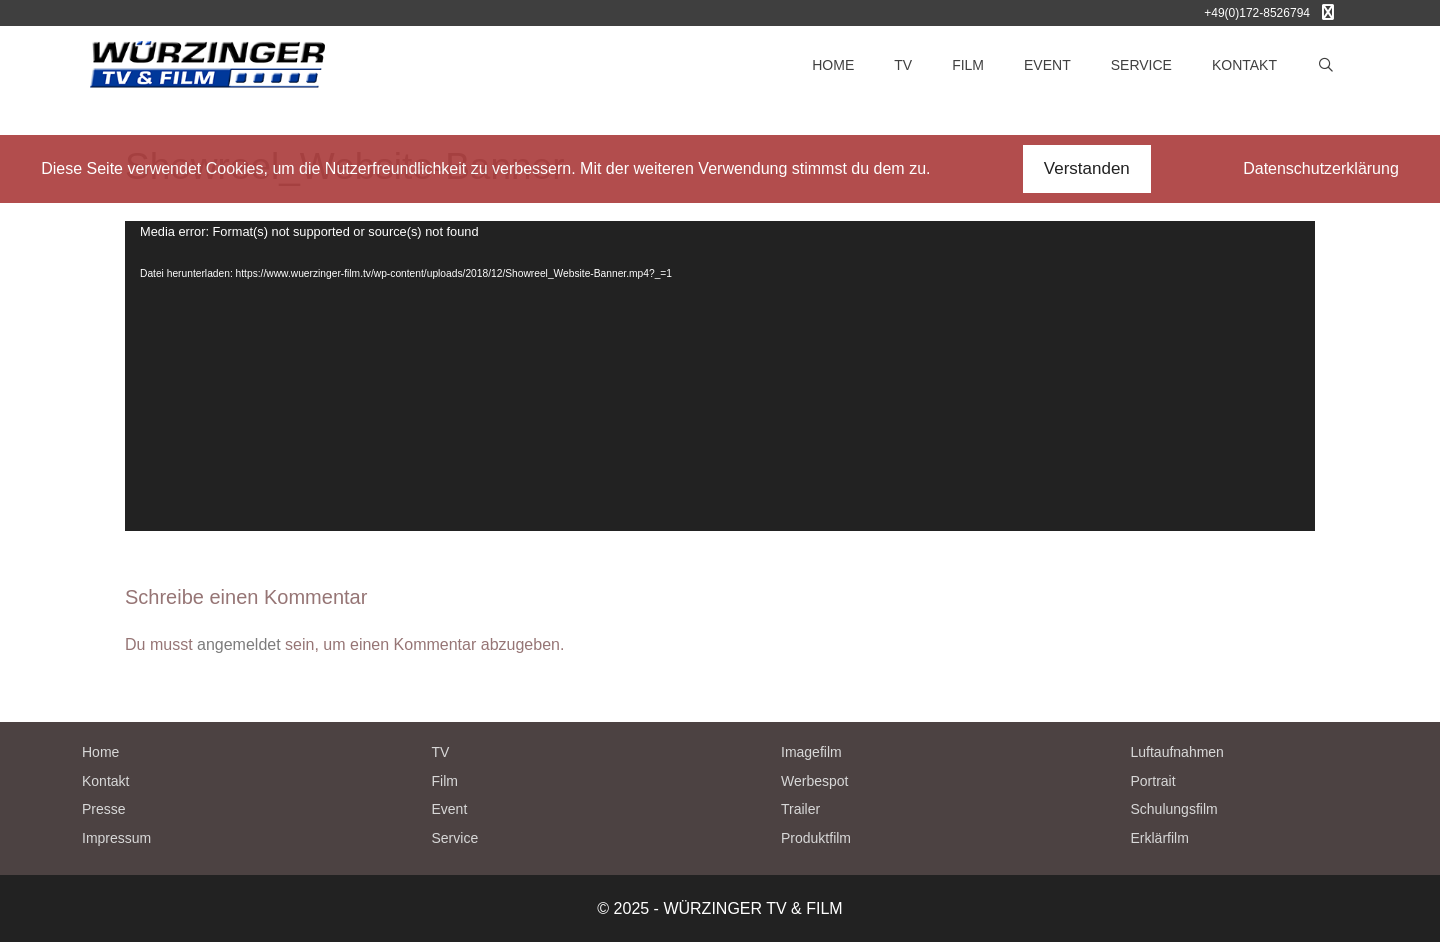 Image resolution: width=1440 pixels, height=942 pixels. I want to click on Werbespot, so click(814, 781).